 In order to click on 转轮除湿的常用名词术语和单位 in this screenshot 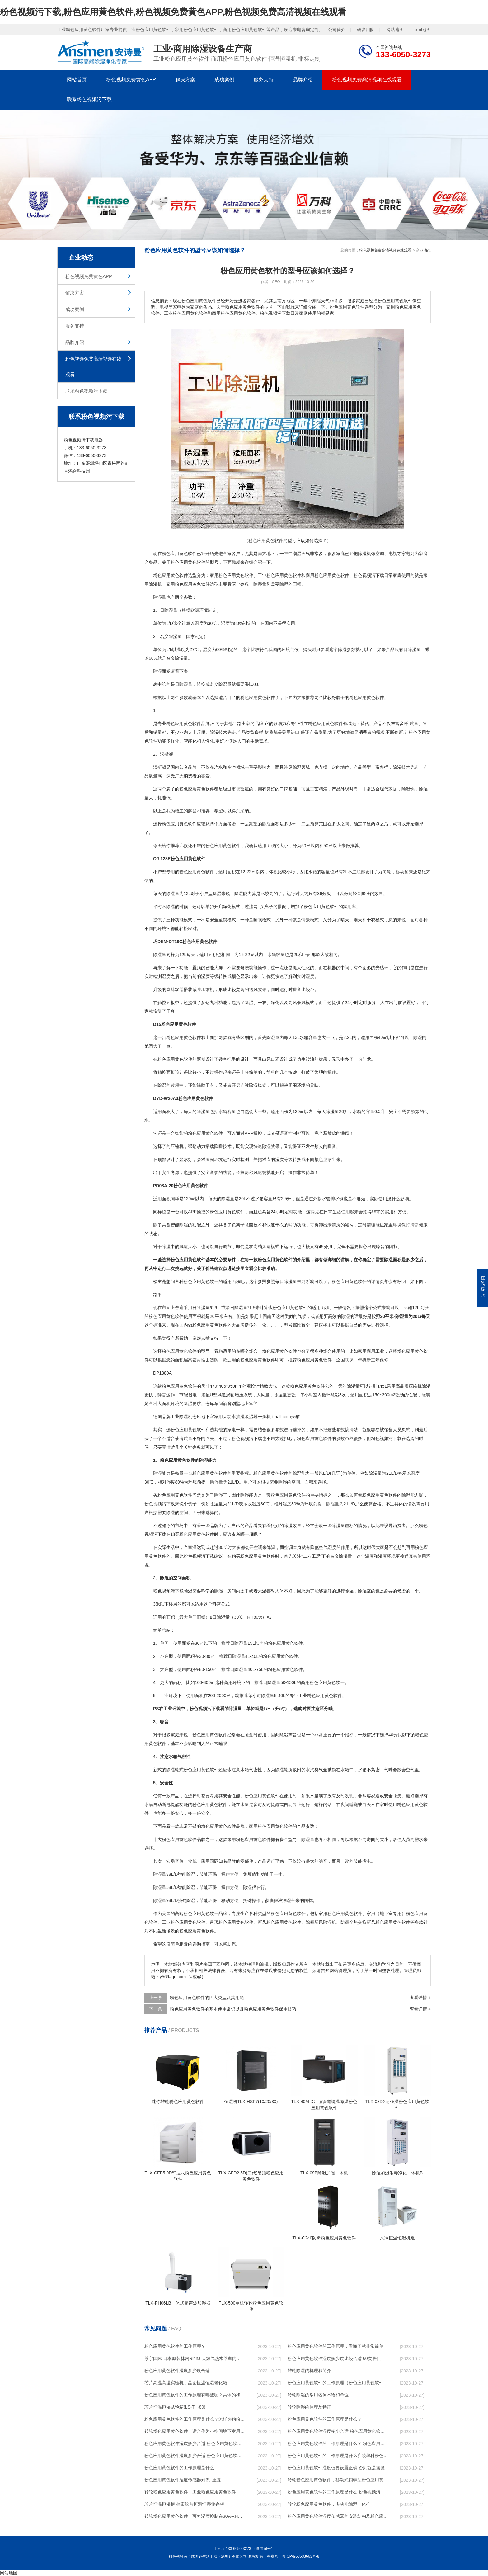, I will do `click(318, 2394)`.